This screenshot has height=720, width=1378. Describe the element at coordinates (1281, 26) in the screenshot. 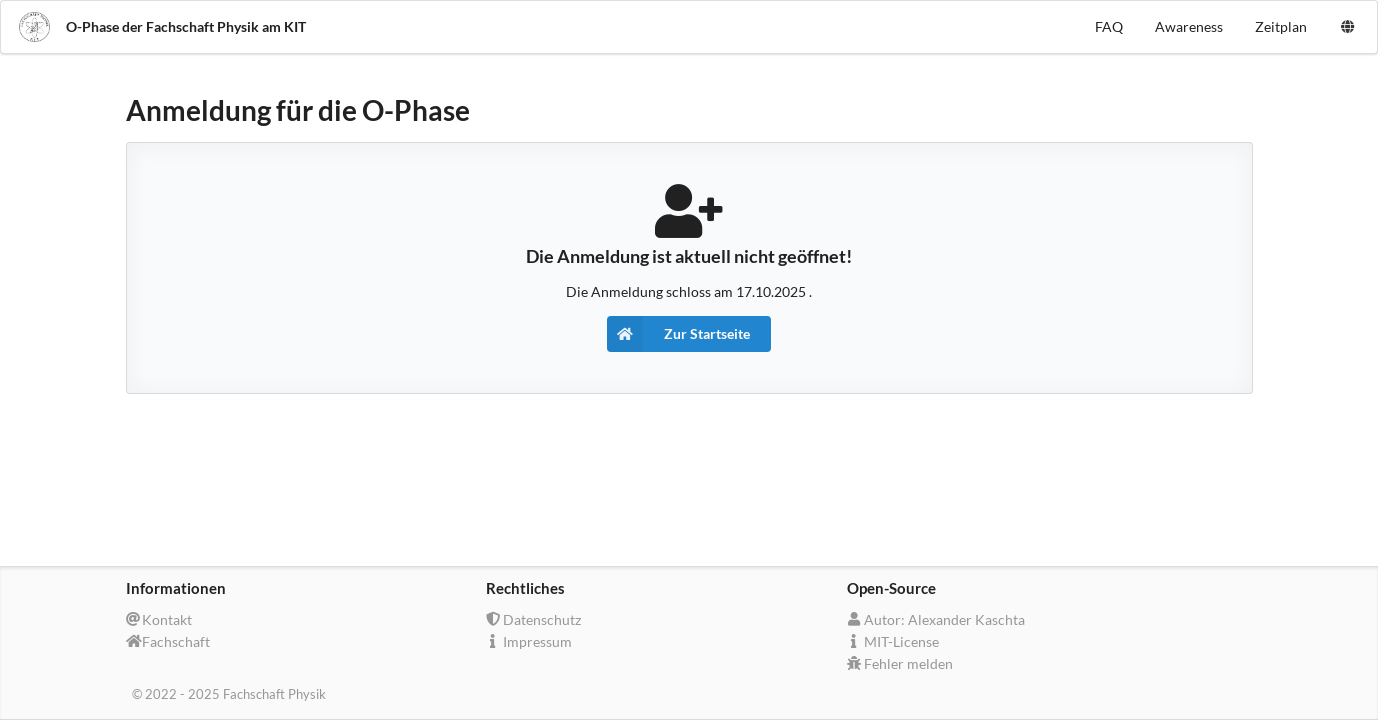

I see `Zeitplan` at that location.